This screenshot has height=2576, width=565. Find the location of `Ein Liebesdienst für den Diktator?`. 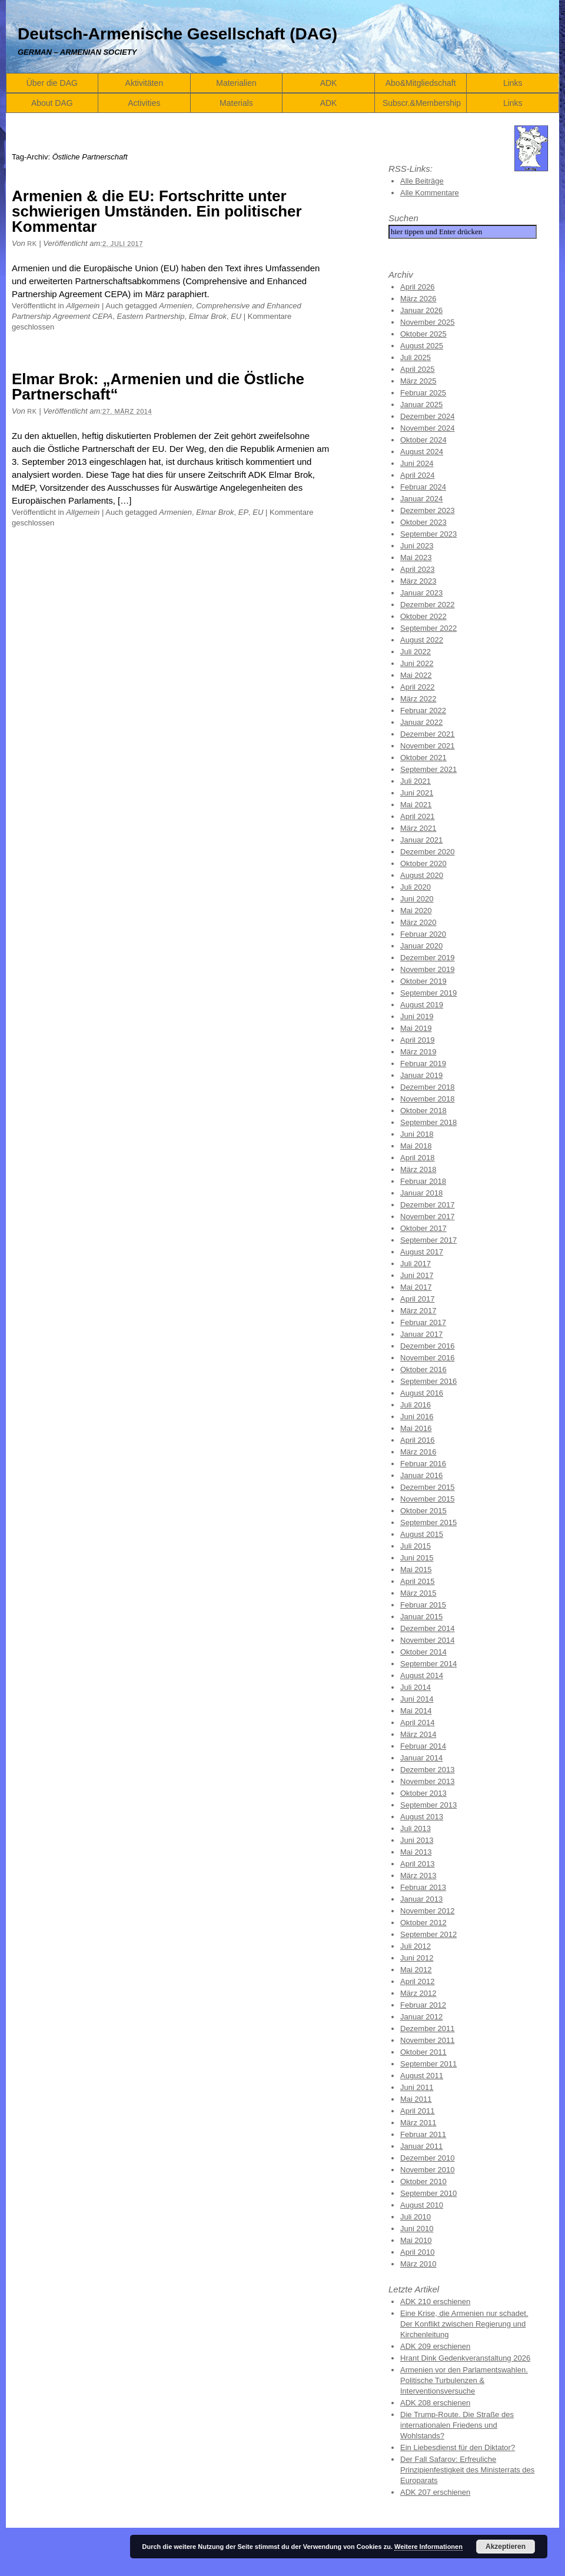

Ein Liebesdienst für den Diktator? is located at coordinates (457, 2447).